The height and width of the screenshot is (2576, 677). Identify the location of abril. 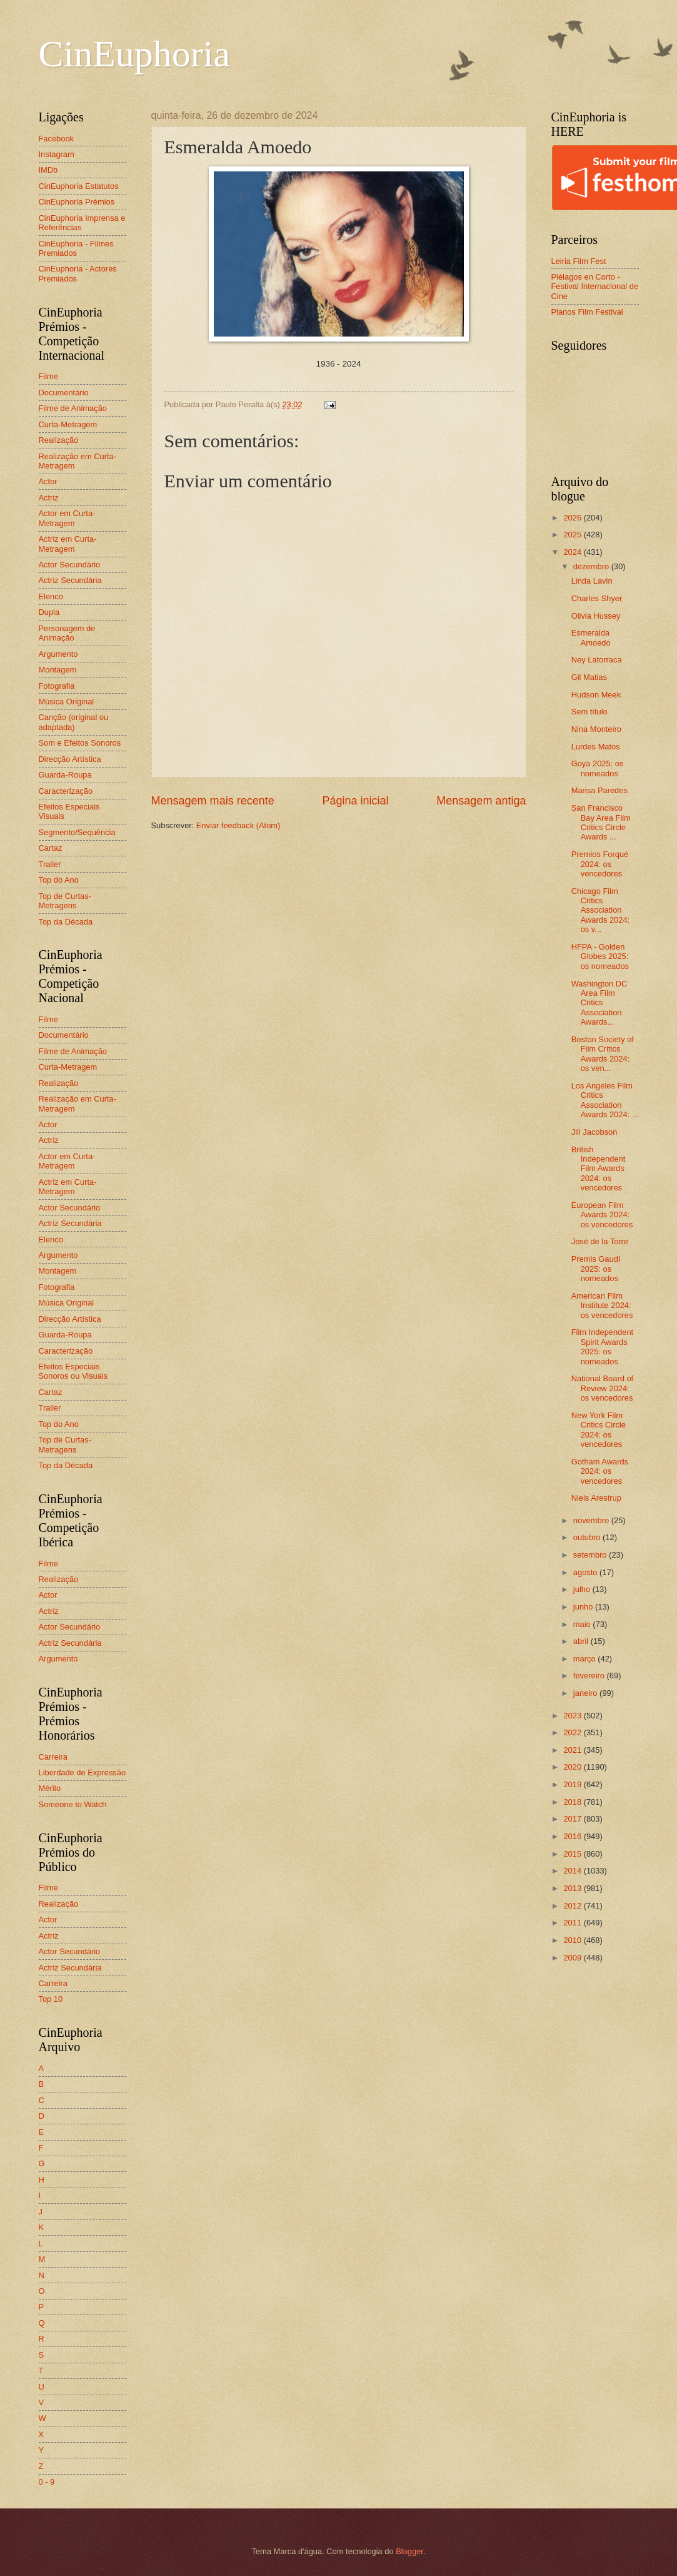
(582, 1641).